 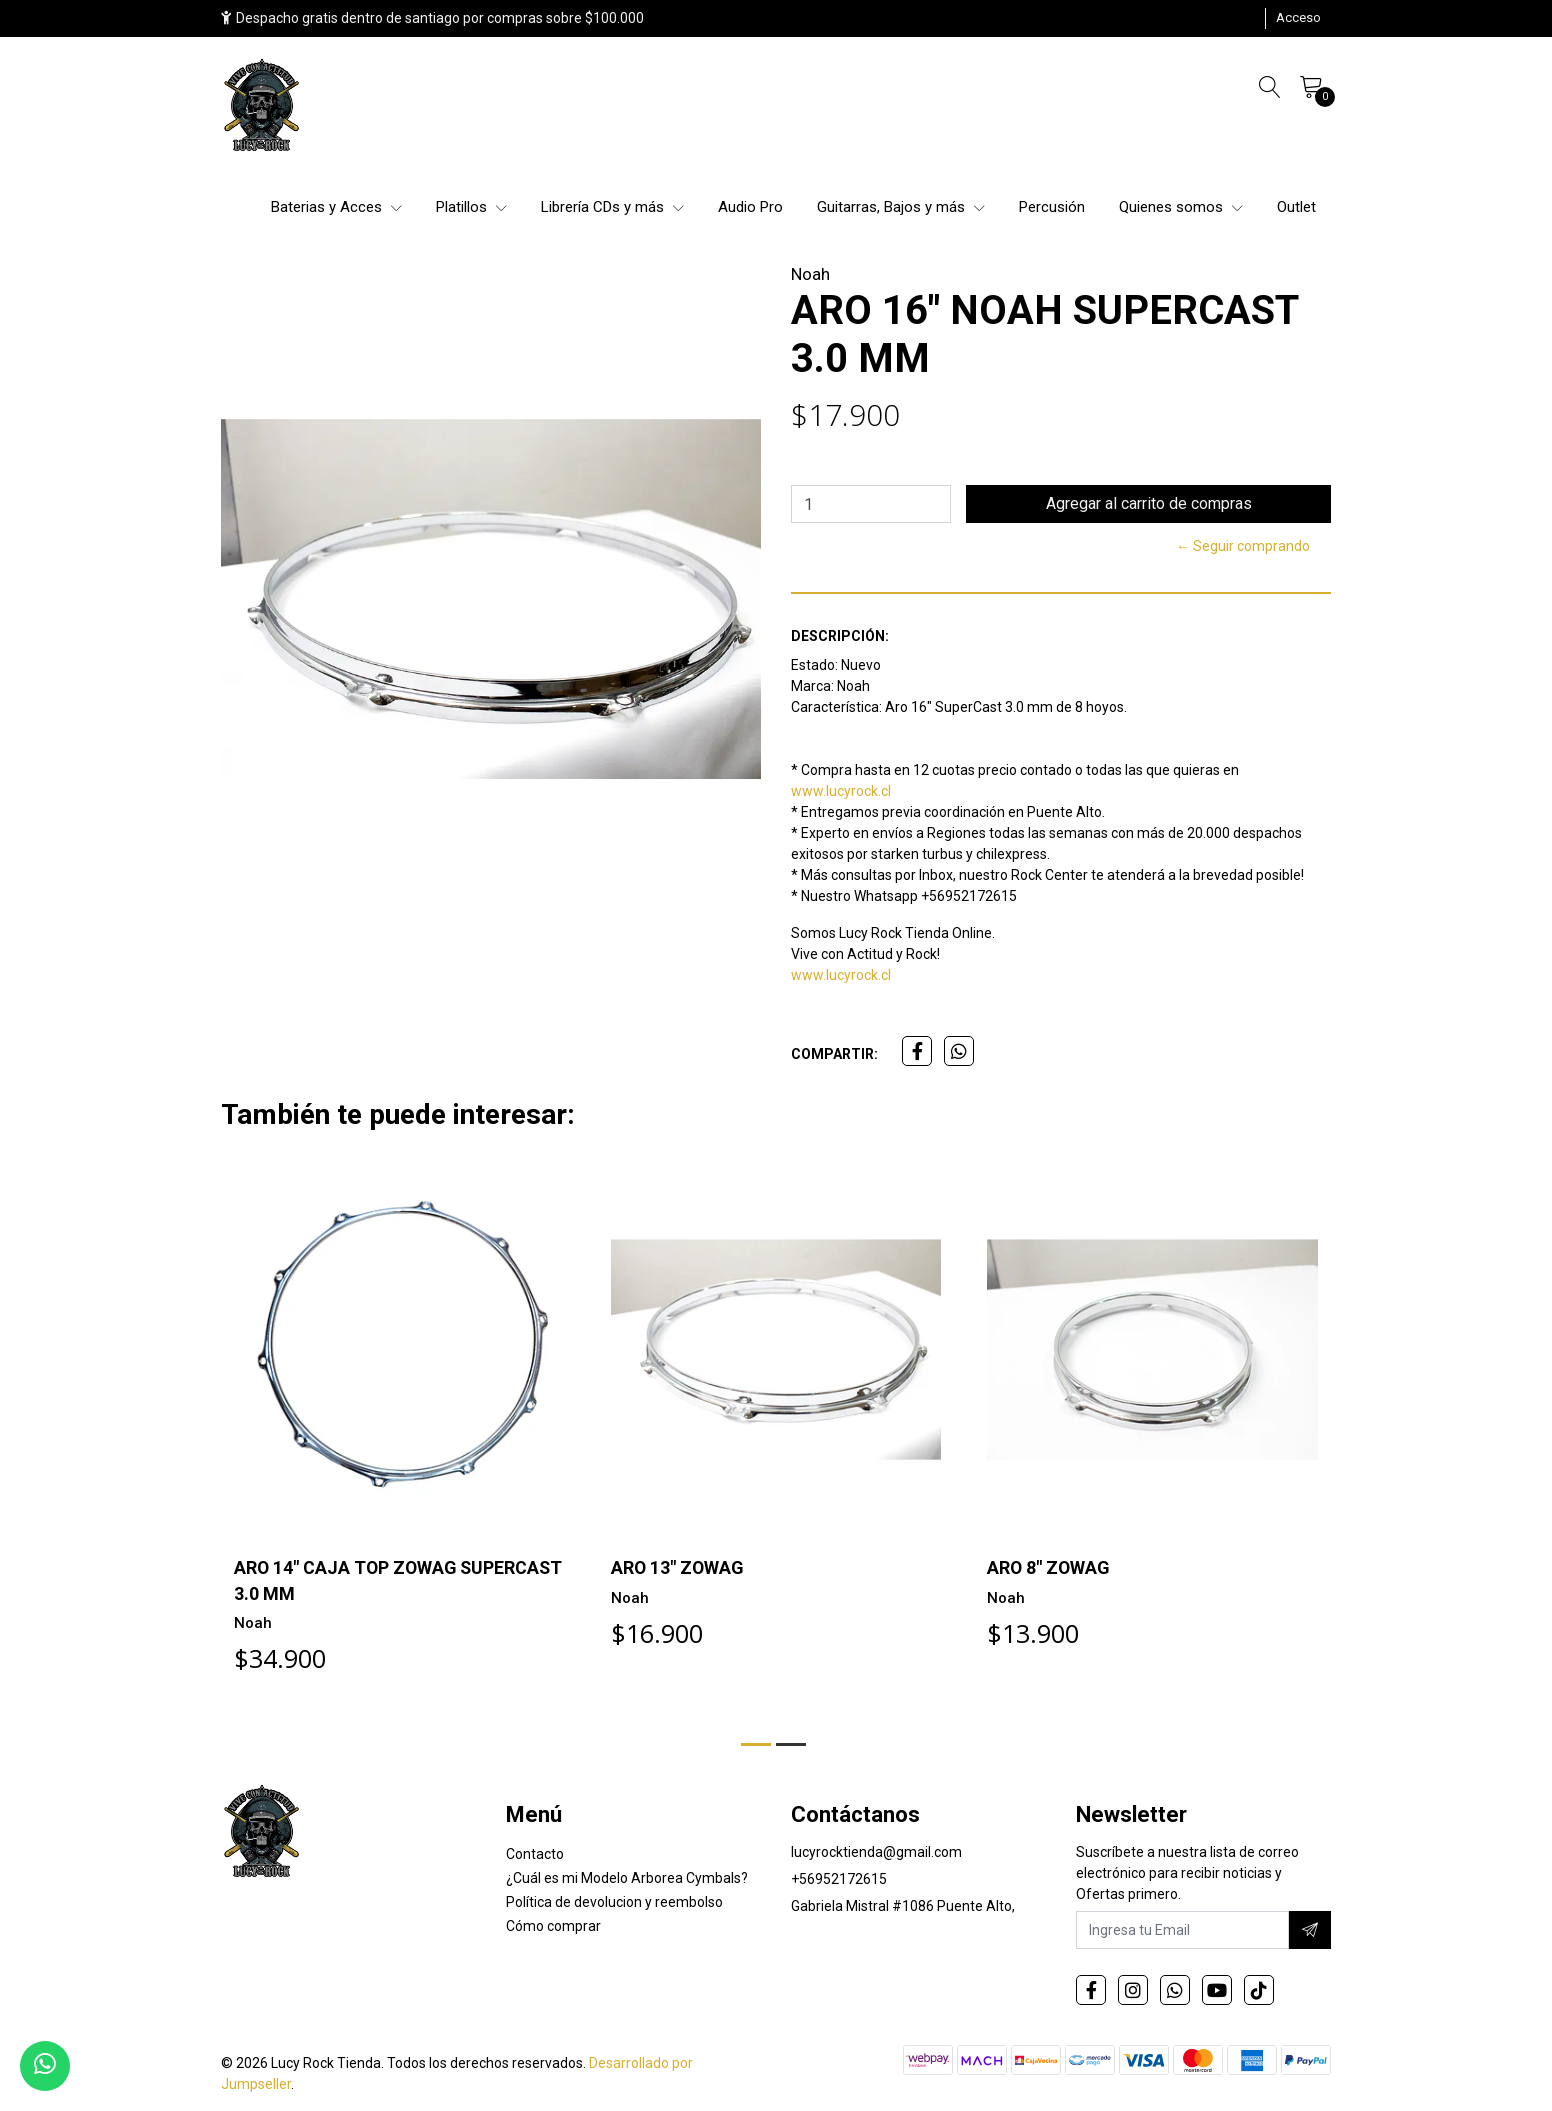 What do you see at coordinates (1049, 1567) in the screenshot?
I see `ARO 8" ZOWAG` at bounding box center [1049, 1567].